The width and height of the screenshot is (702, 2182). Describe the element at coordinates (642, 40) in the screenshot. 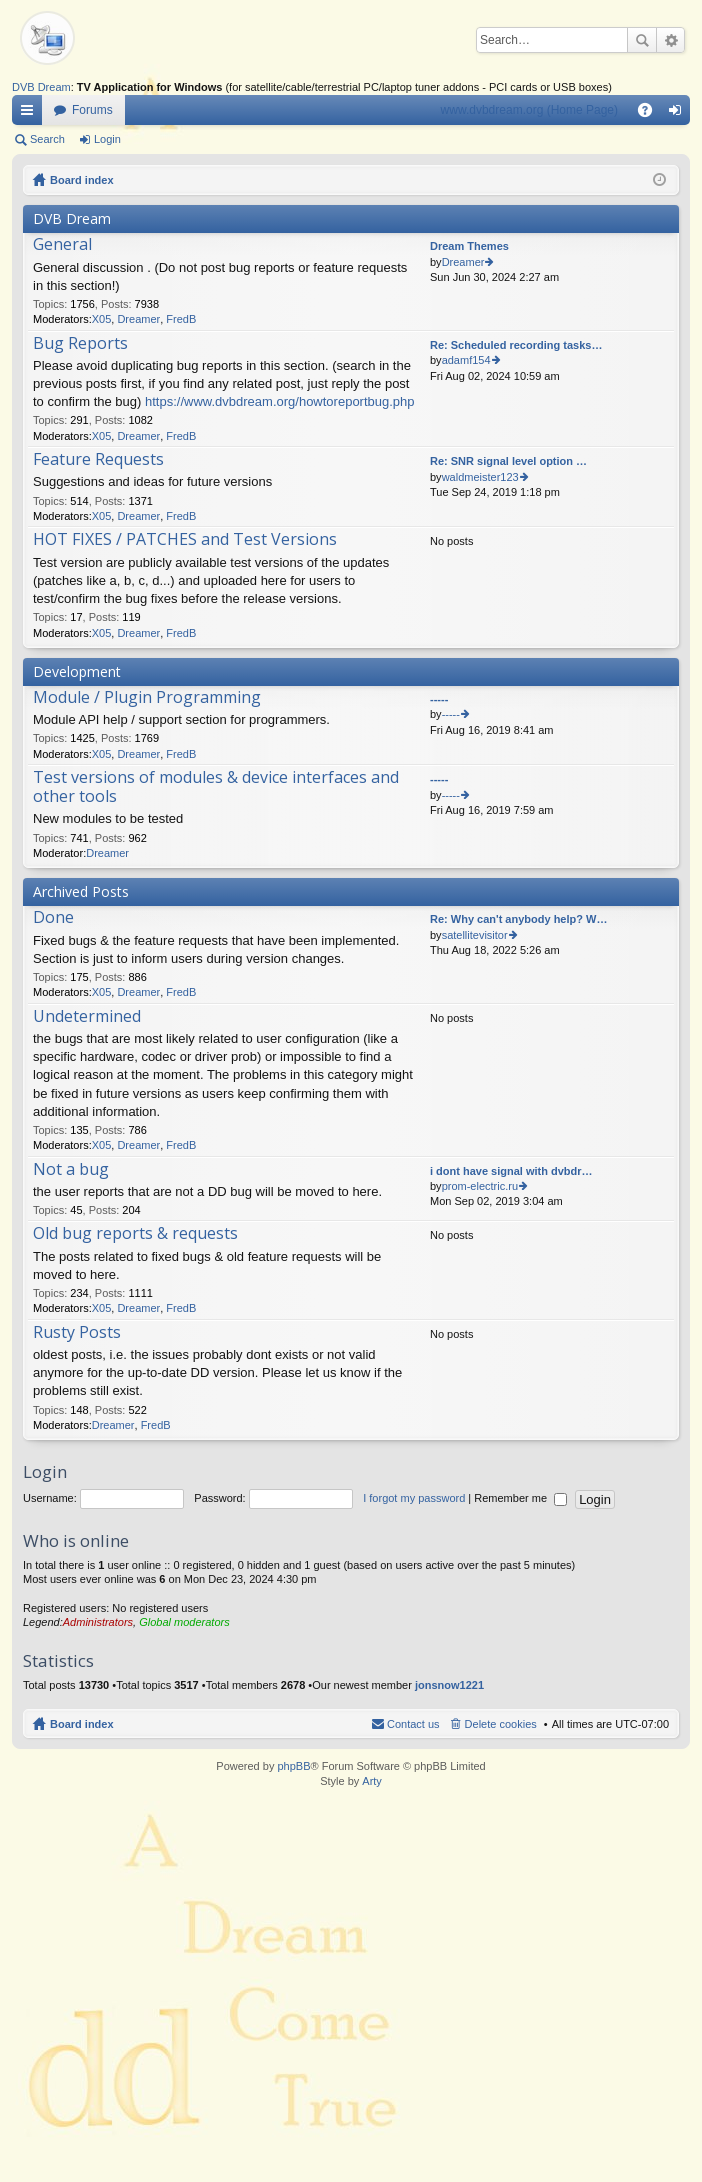

I see `Search` at that location.